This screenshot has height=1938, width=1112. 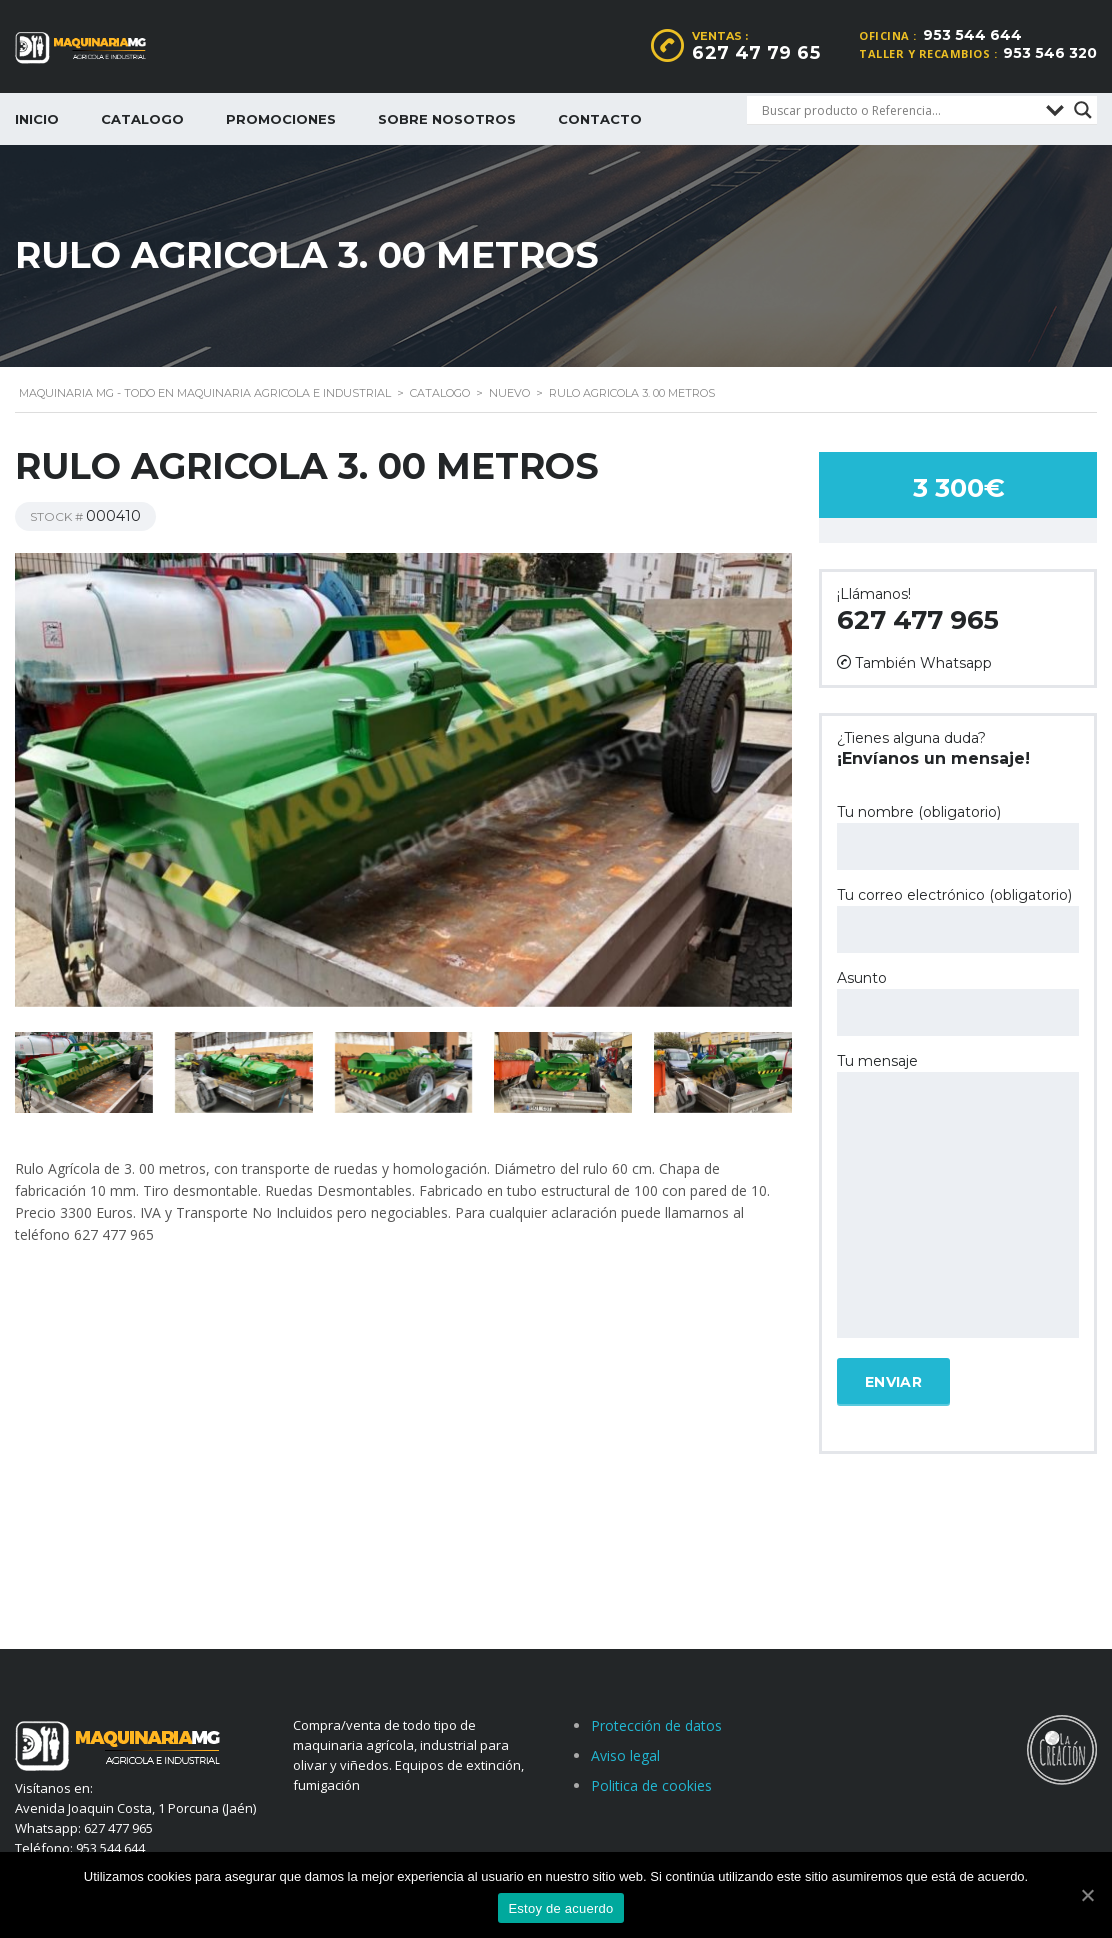 I want to click on Promociones, so click(x=281, y=119).